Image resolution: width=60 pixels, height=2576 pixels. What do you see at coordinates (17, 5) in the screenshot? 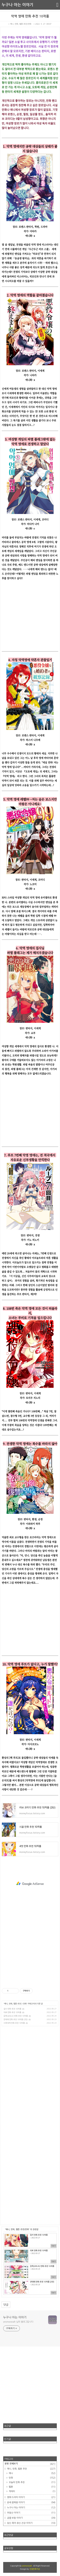
I see `누구나 아는 이야기` at bounding box center [17, 5].